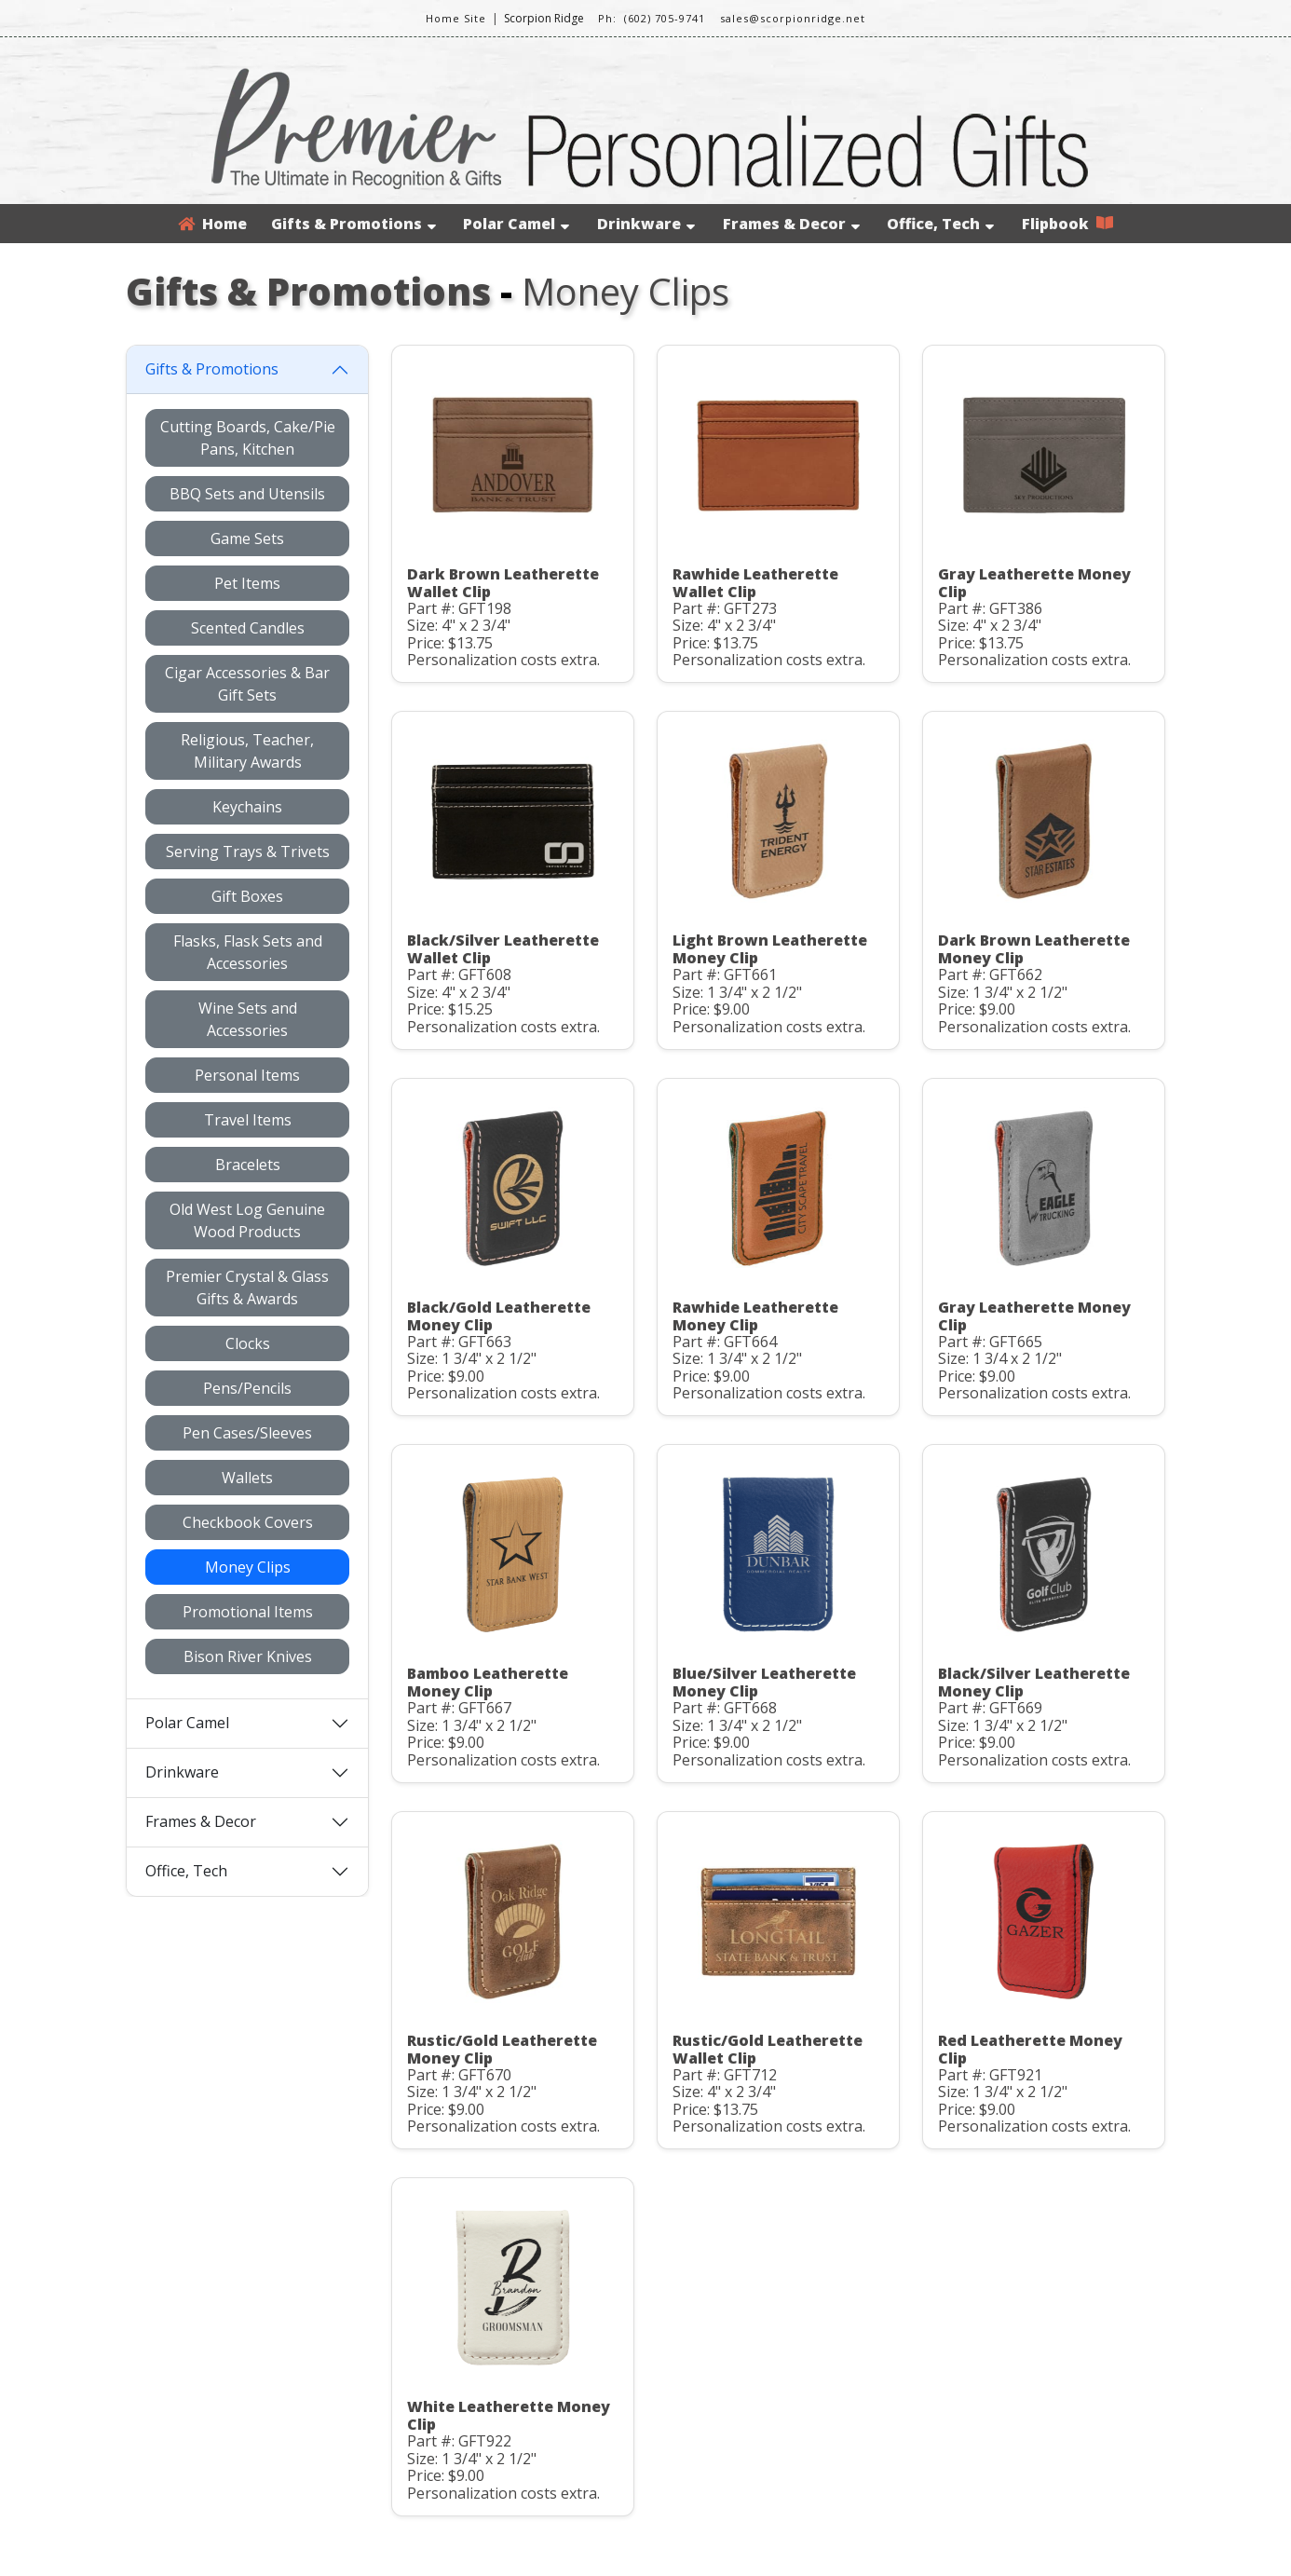  I want to click on Office, Tech, so click(940, 223).